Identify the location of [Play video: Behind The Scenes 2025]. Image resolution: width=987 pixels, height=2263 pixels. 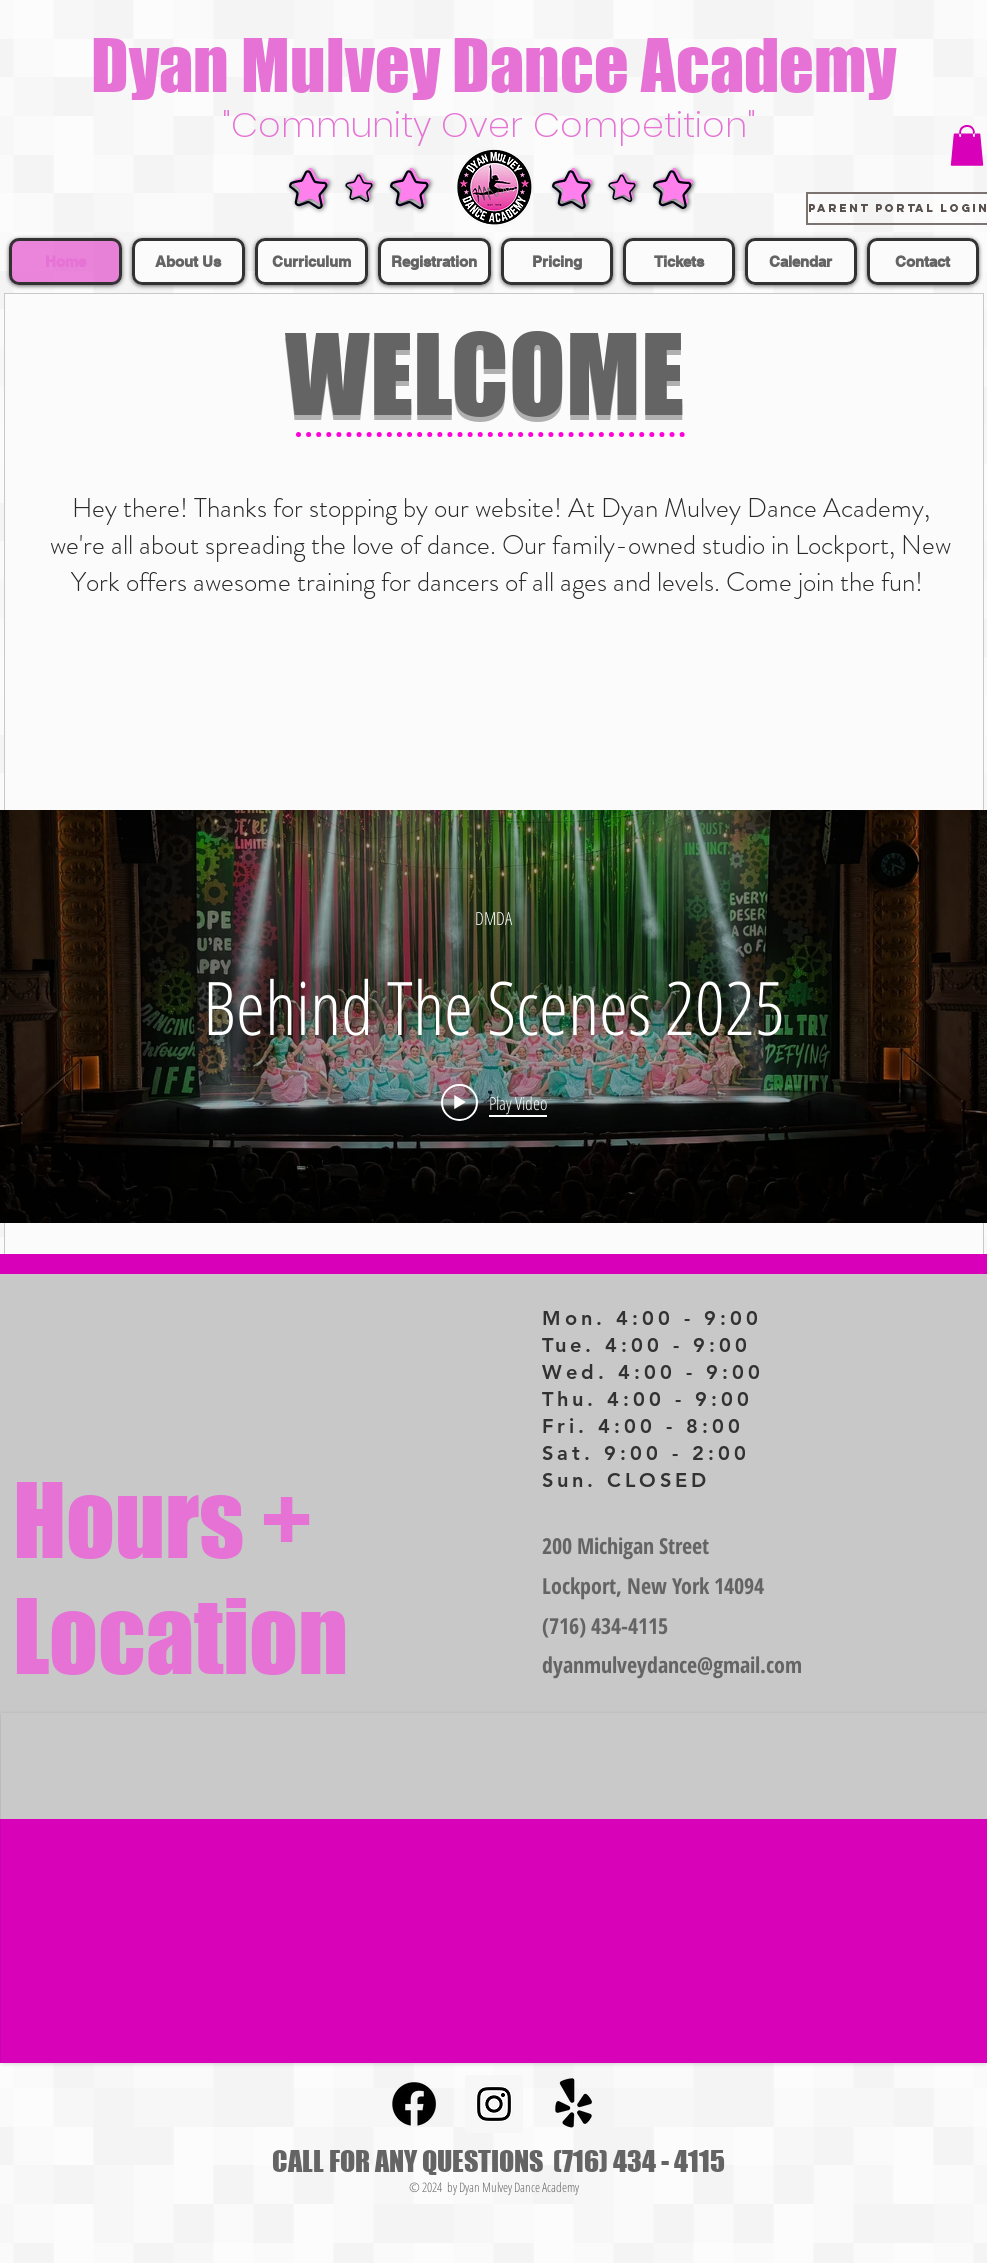
(494, 1102).